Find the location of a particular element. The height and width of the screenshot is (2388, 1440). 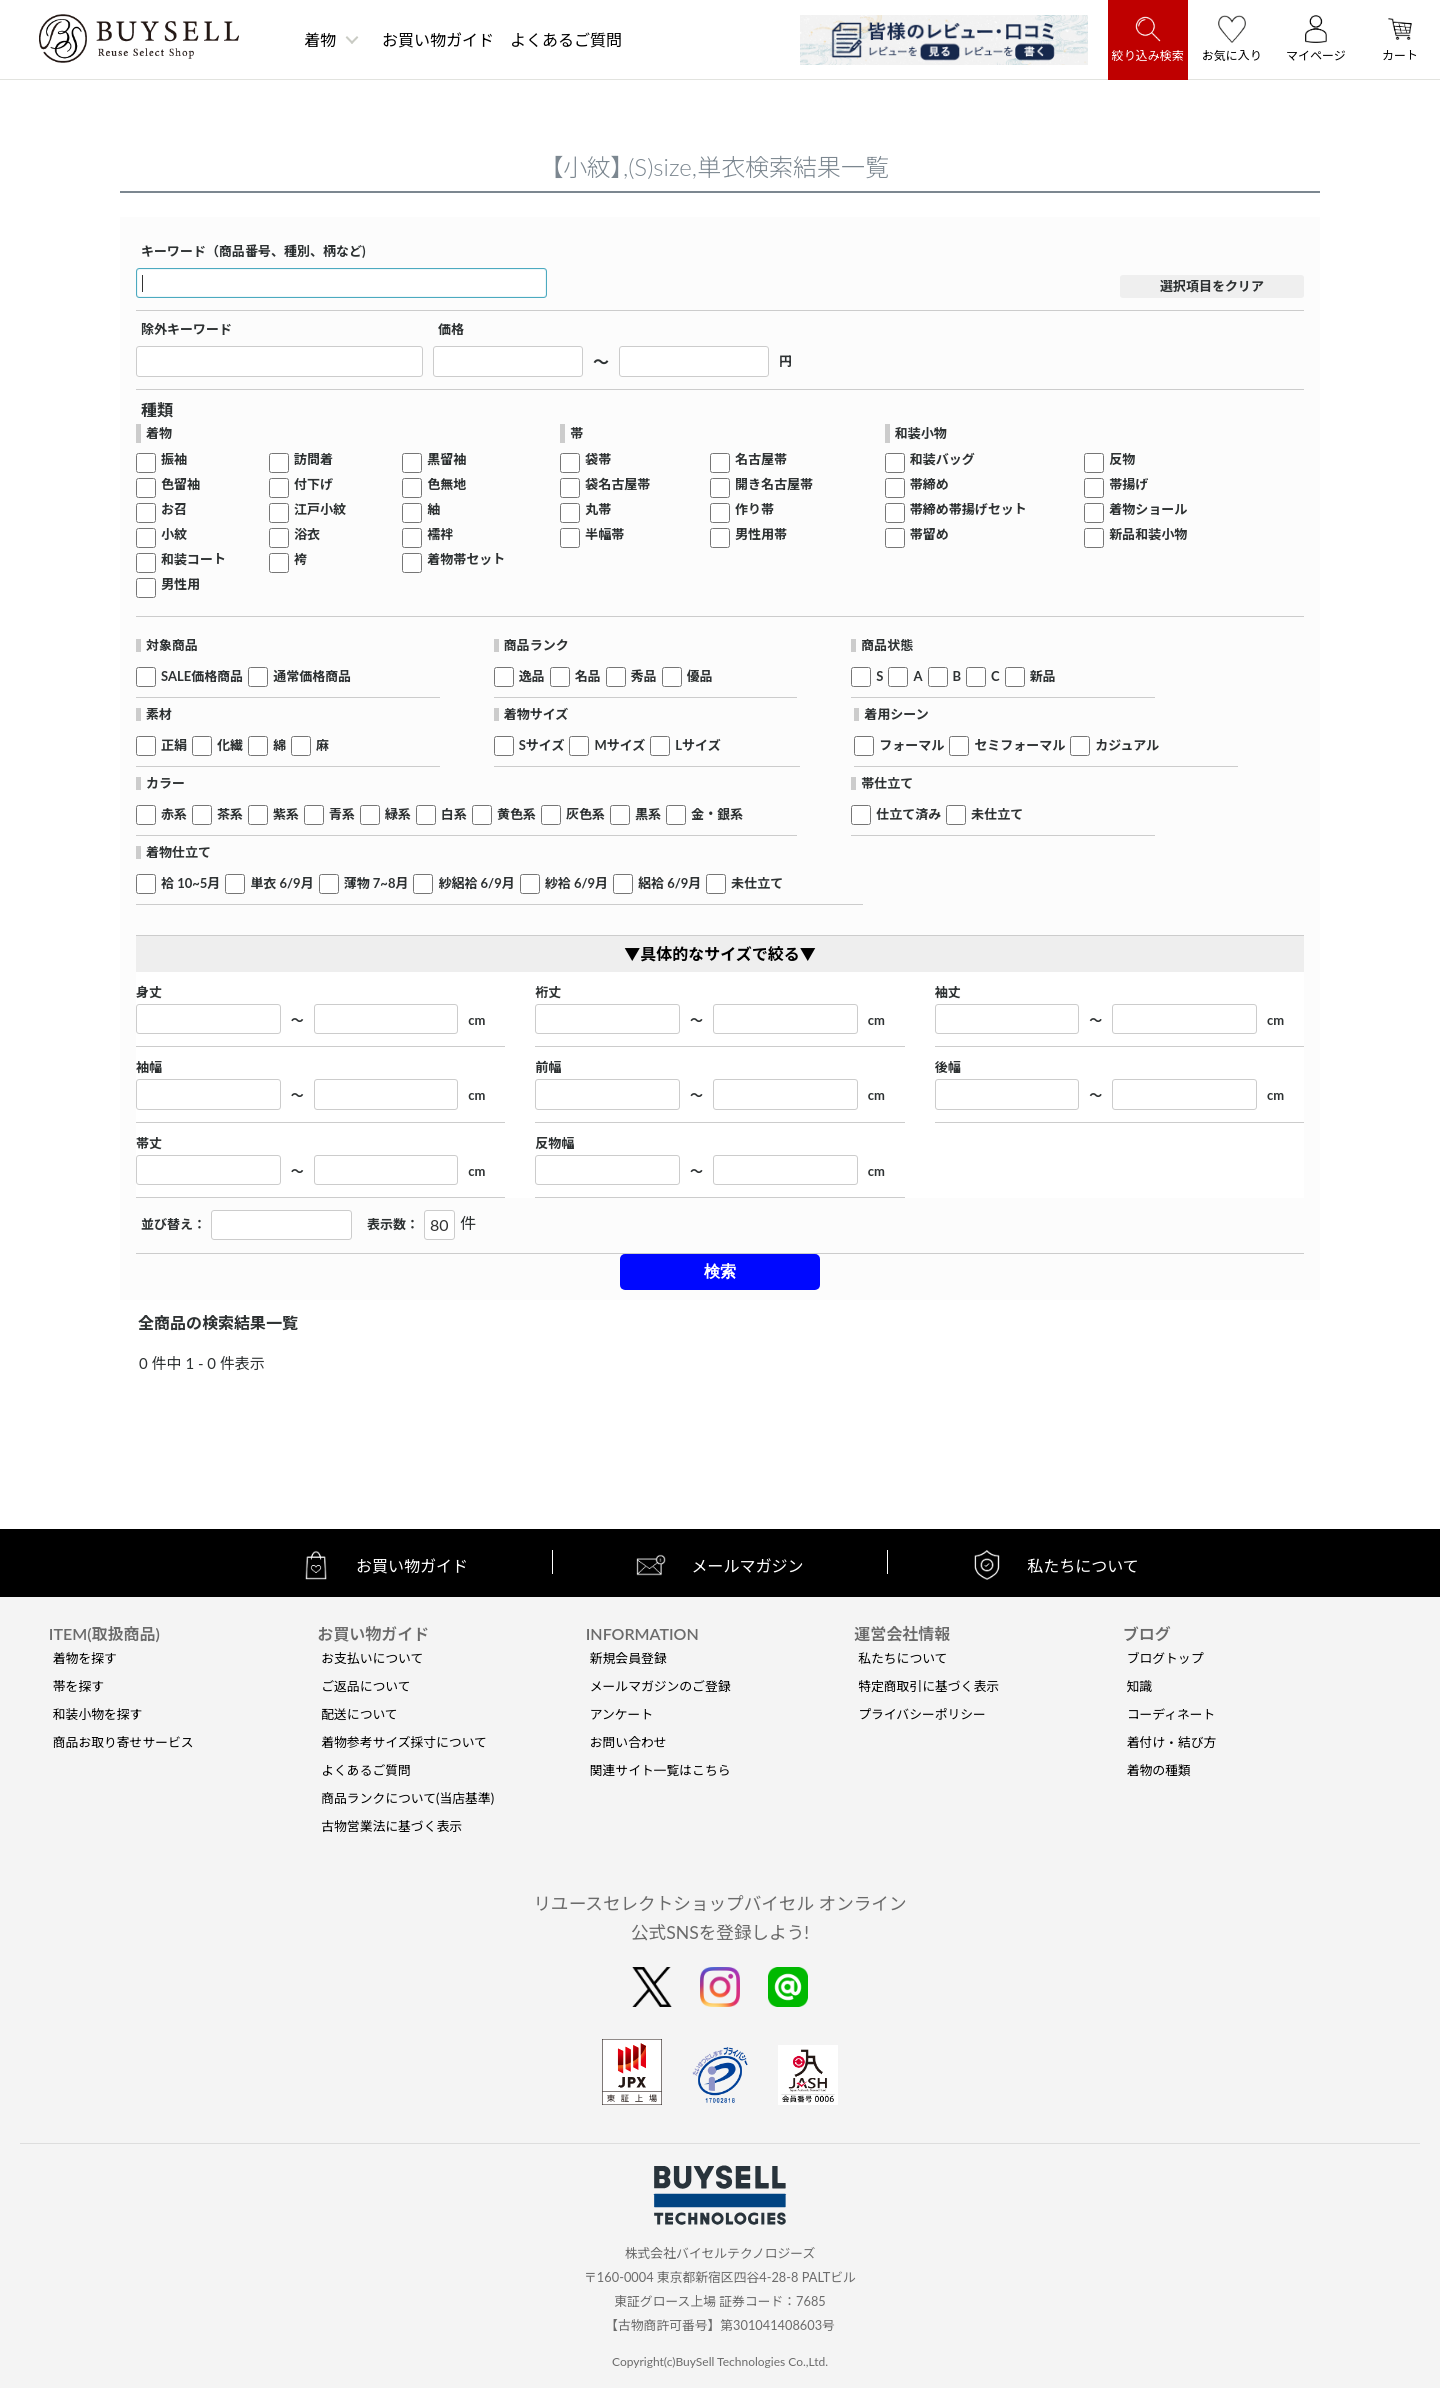

丸帯 is located at coordinates (598, 509).